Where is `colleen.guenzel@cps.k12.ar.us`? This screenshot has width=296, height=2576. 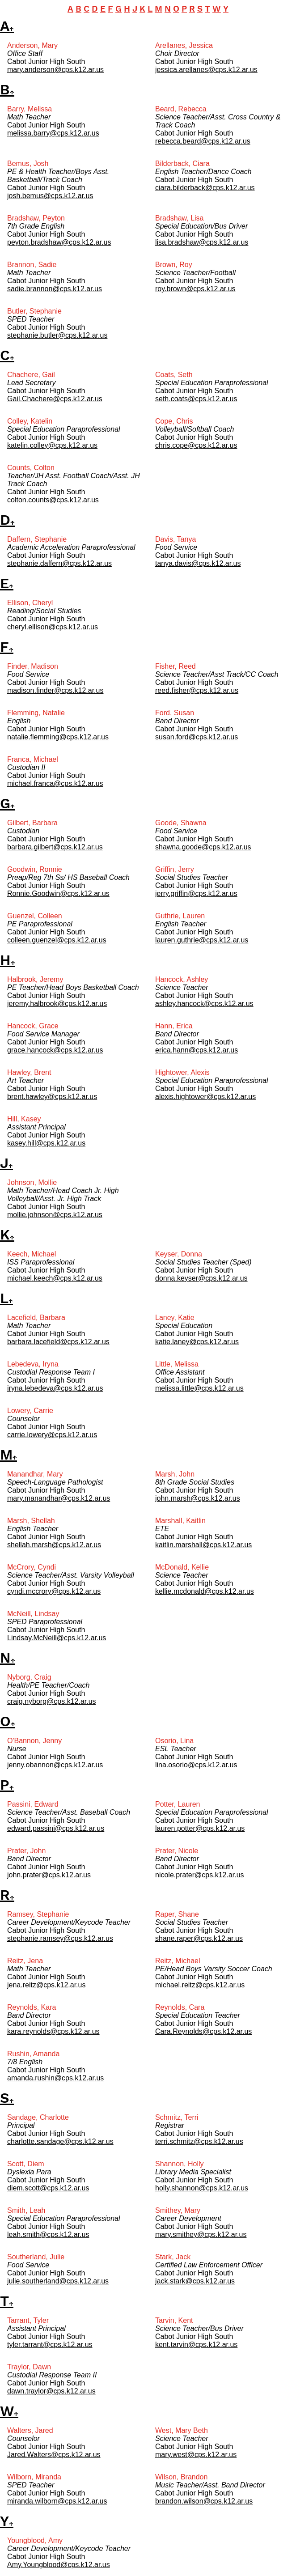
colleen.guenzel@cps.k12.ar.us is located at coordinates (56, 940).